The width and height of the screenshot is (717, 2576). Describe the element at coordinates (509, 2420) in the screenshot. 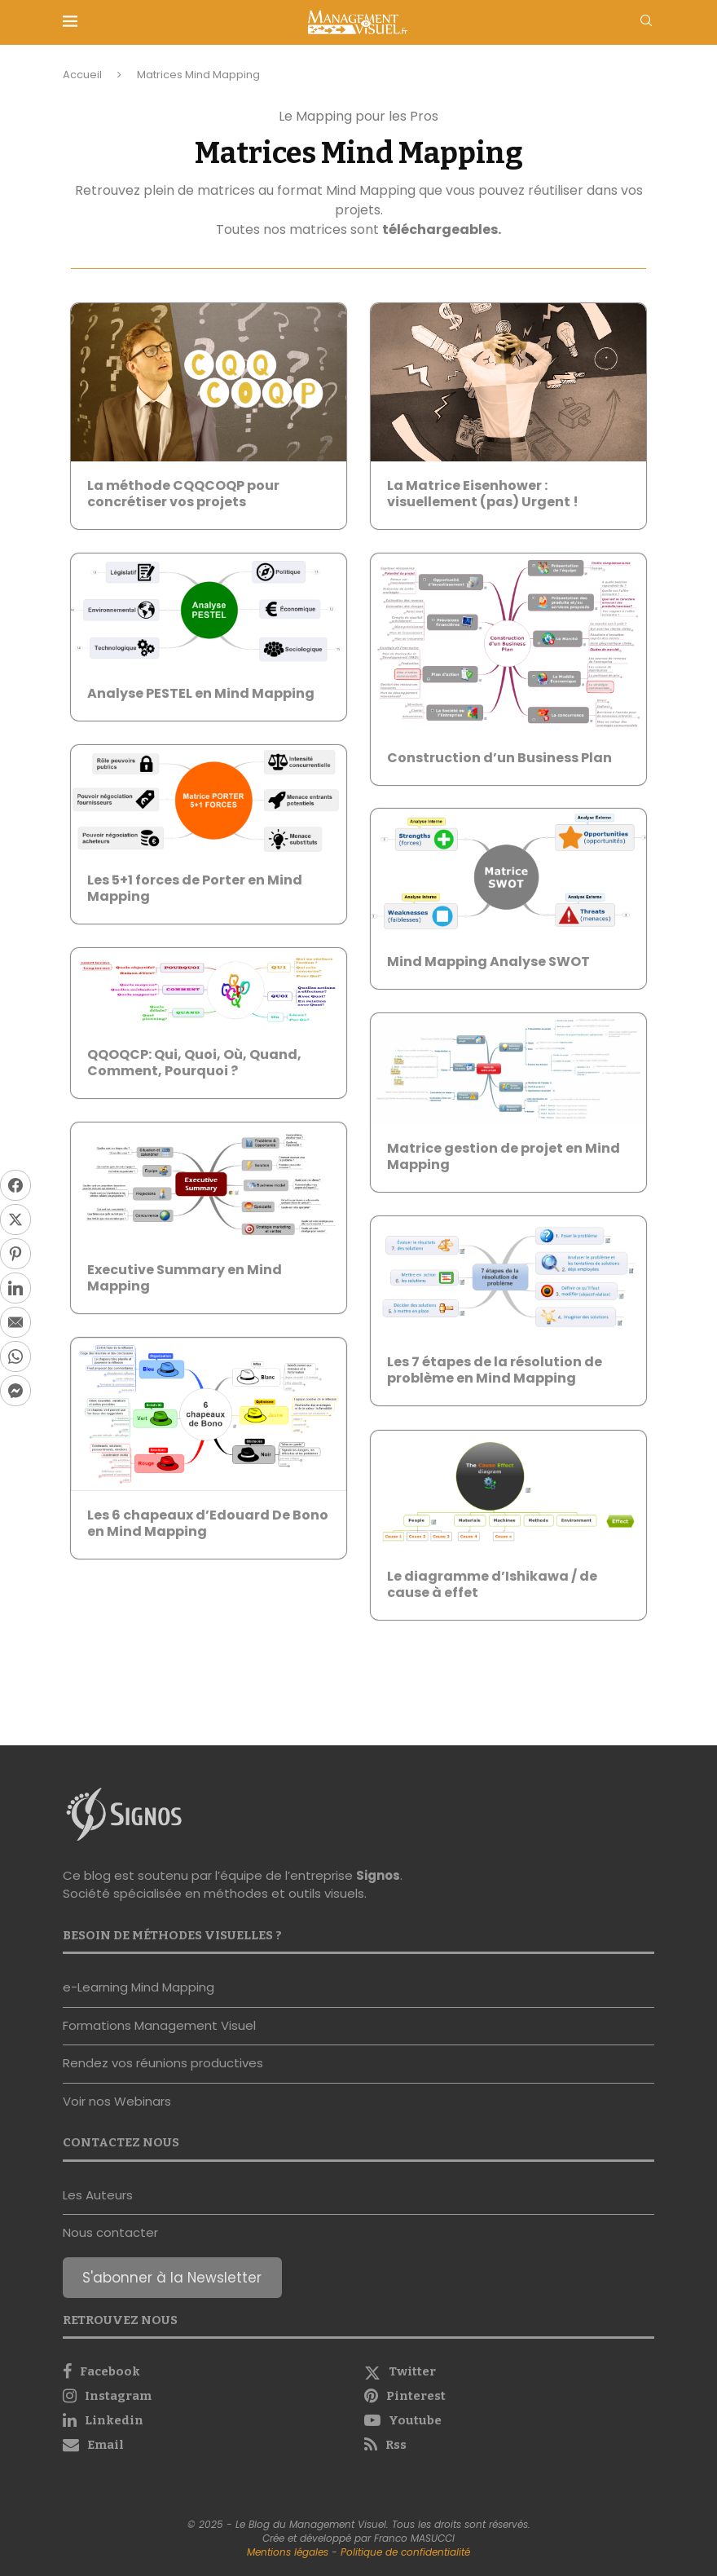

I see `[Youtube]` at that location.